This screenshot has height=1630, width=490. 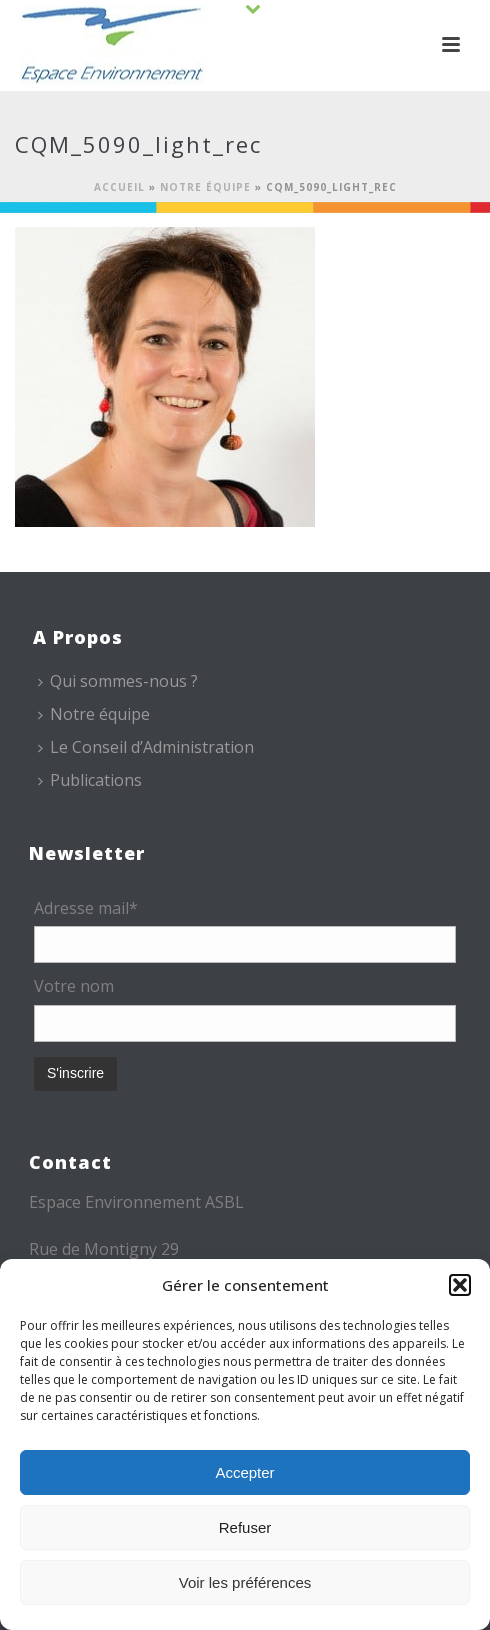 I want to click on Publications, so click(x=90, y=780).